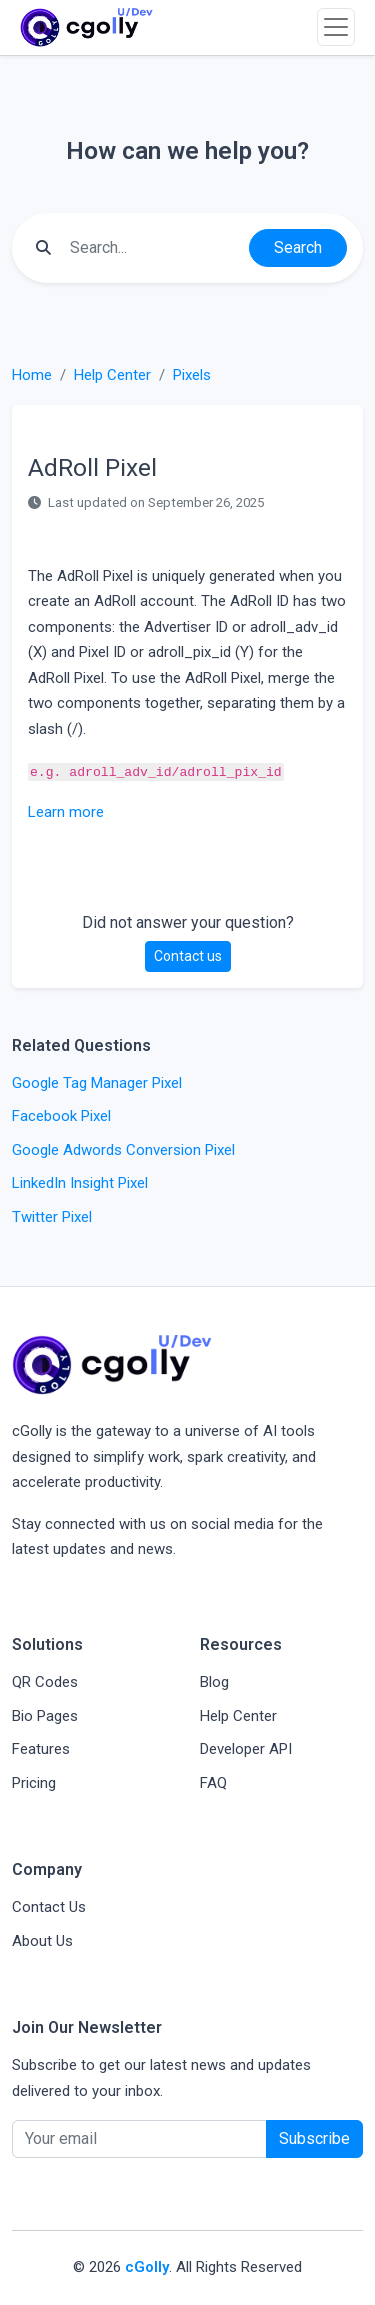 Image resolution: width=375 pixels, height=2305 pixels. Describe the element at coordinates (192, 375) in the screenshot. I see `Pixels` at that location.